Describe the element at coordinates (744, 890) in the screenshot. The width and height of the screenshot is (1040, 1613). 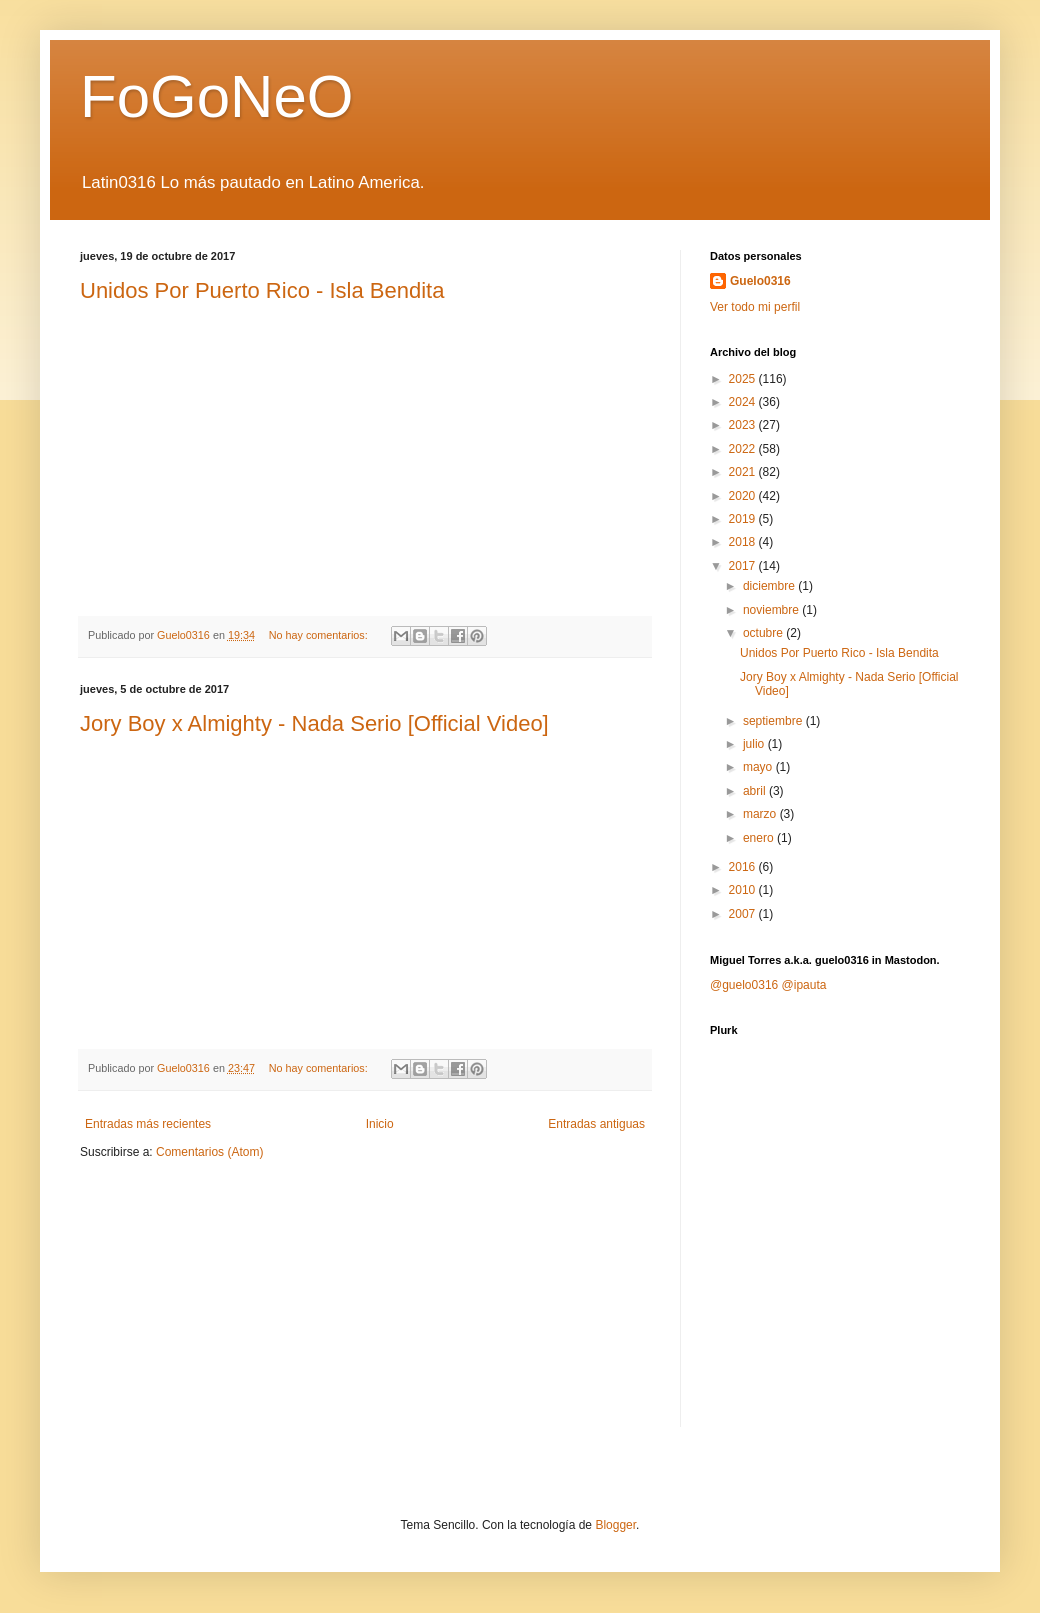
I see `2010` at that location.